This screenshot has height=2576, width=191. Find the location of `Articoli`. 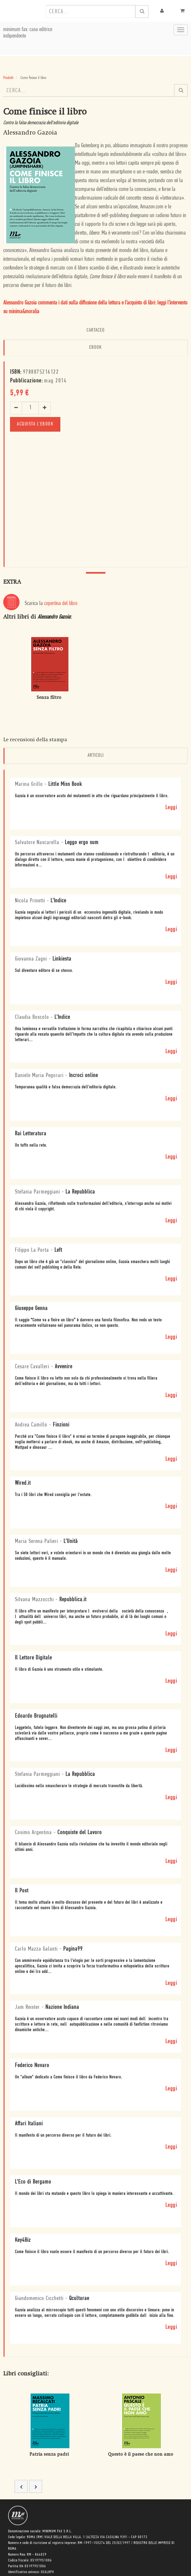

Articoli is located at coordinates (96, 755).